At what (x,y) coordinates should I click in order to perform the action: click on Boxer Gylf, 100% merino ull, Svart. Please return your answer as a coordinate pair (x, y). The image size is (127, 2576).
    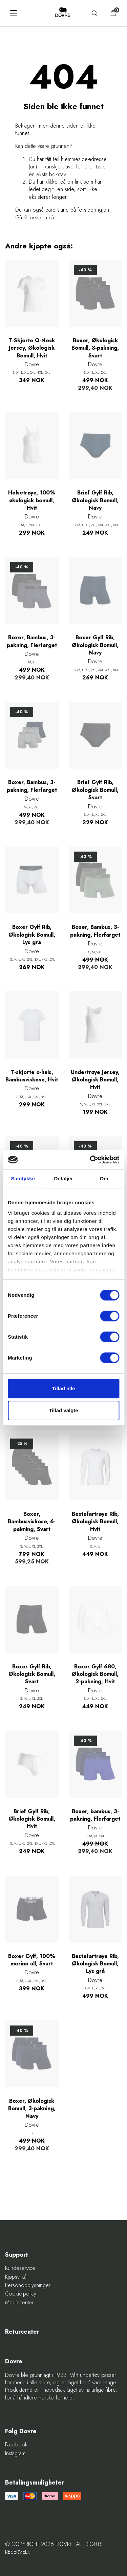
    Looking at the image, I should click on (31, 1960).